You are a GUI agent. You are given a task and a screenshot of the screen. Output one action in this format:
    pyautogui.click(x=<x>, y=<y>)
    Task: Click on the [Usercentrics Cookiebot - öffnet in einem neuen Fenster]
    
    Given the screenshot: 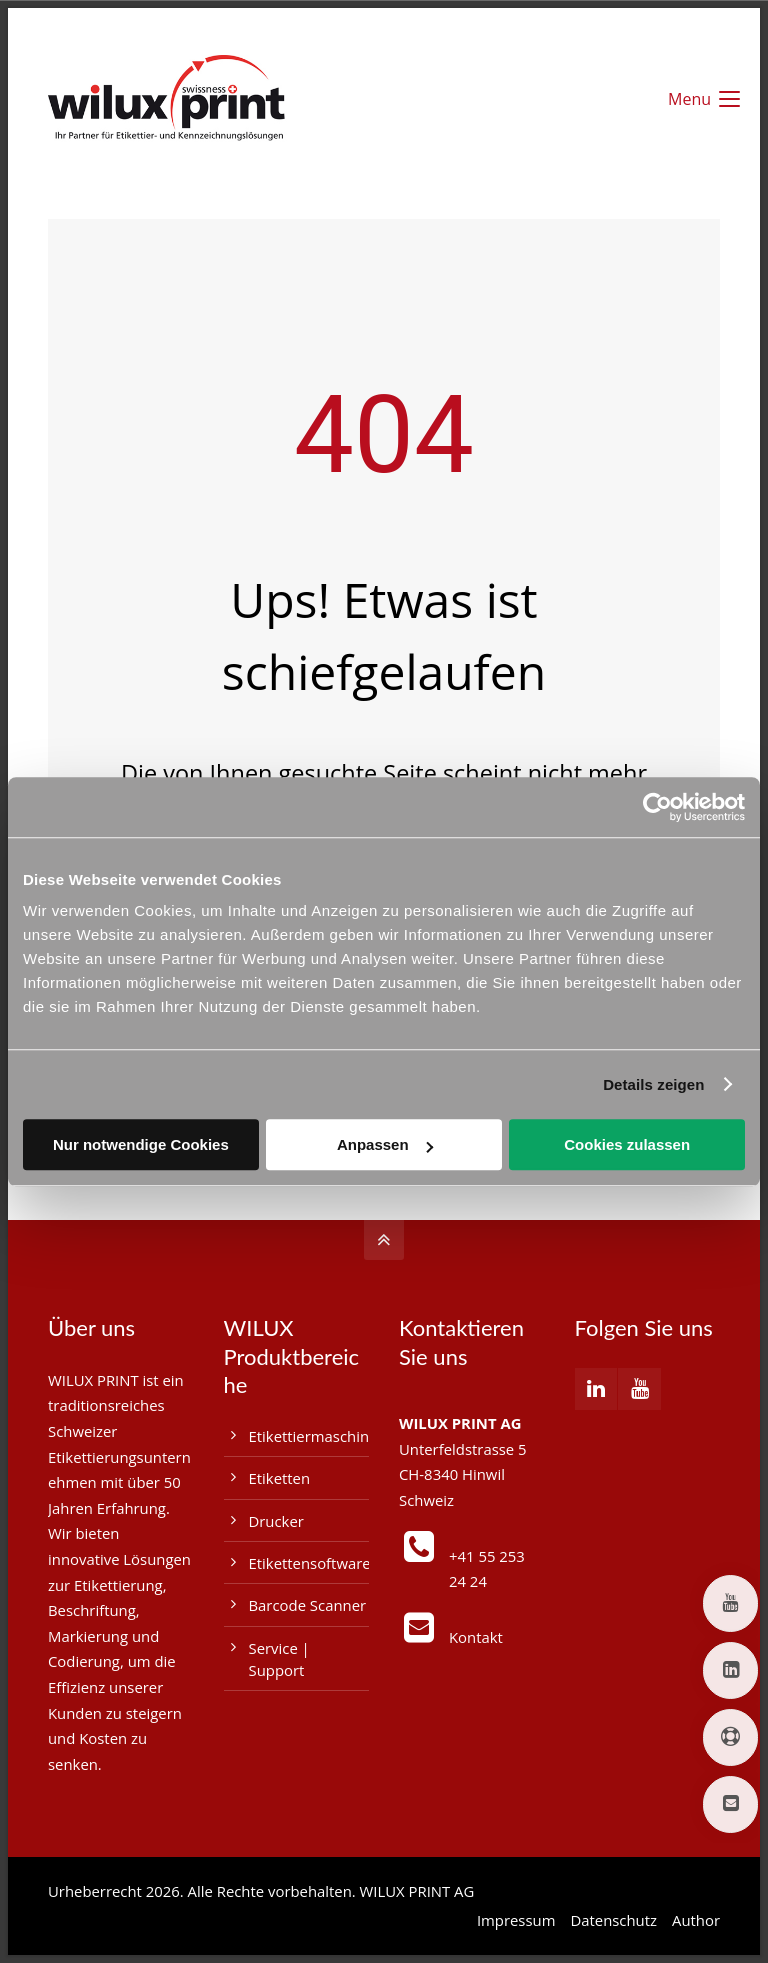 What is the action you would take?
    pyautogui.click(x=657, y=807)
    